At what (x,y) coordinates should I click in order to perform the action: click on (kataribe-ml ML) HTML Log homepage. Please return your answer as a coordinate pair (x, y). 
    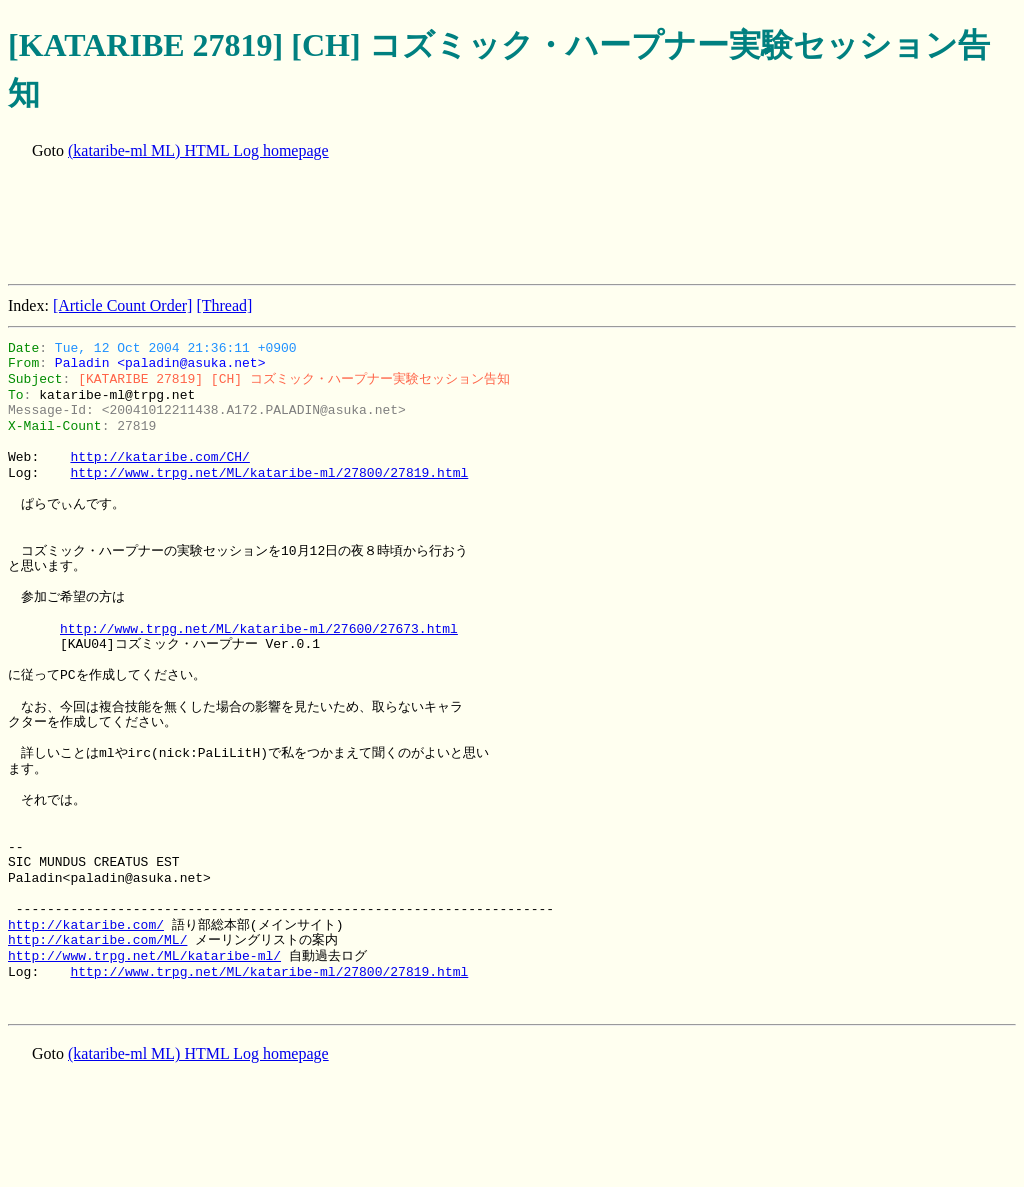
    Looking at the image, I should click on (198, 150).